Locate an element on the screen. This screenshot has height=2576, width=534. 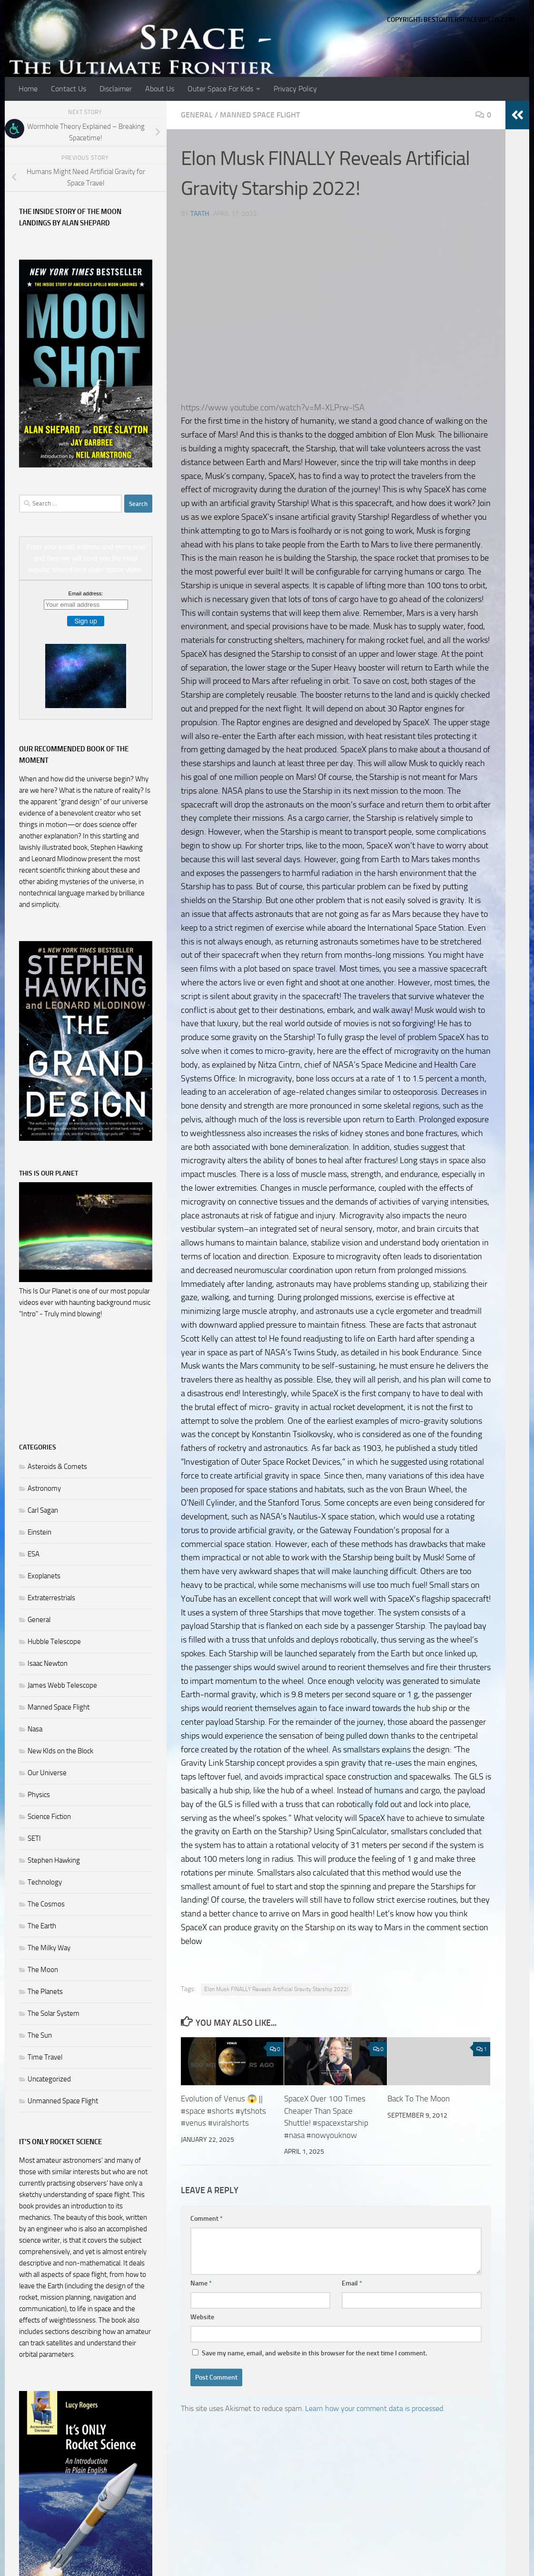
Website is located at coordinates (202, 2317).